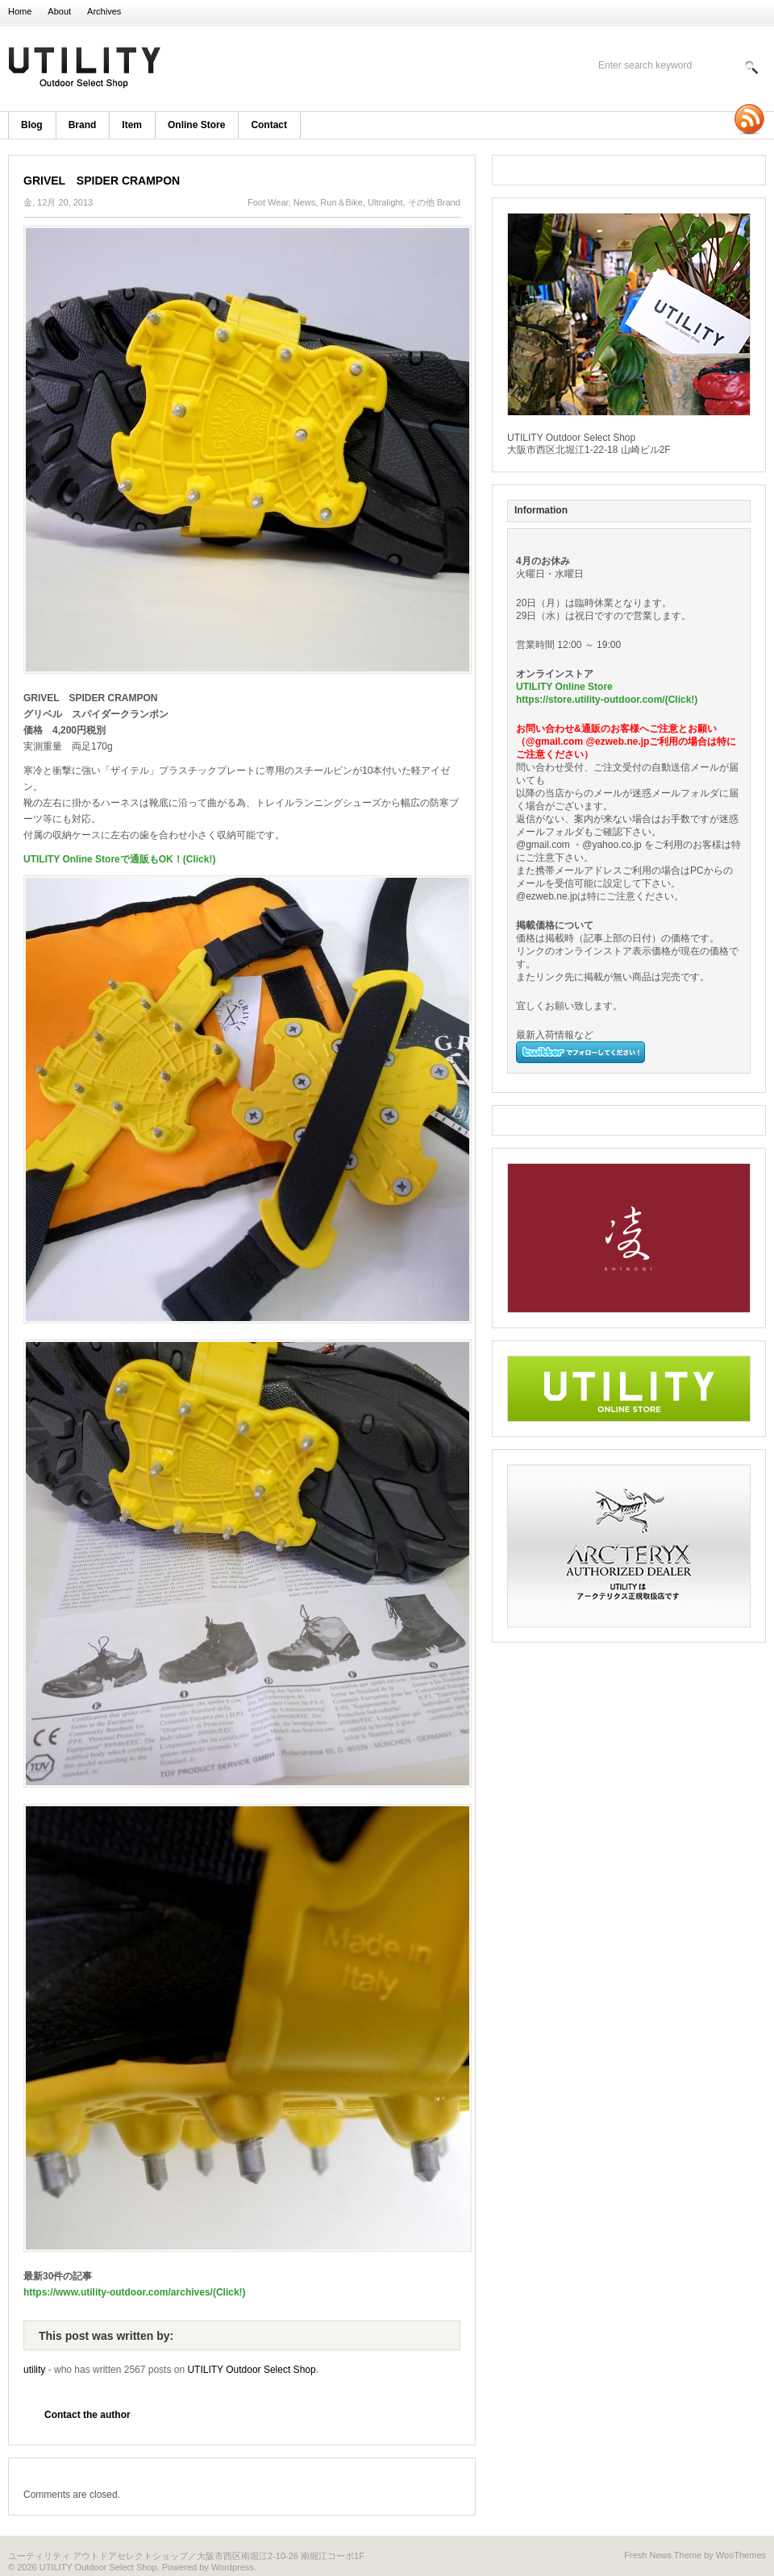  Describe the element at coordinates (34, 2369) in the screenshot. I see `utility` at that location.